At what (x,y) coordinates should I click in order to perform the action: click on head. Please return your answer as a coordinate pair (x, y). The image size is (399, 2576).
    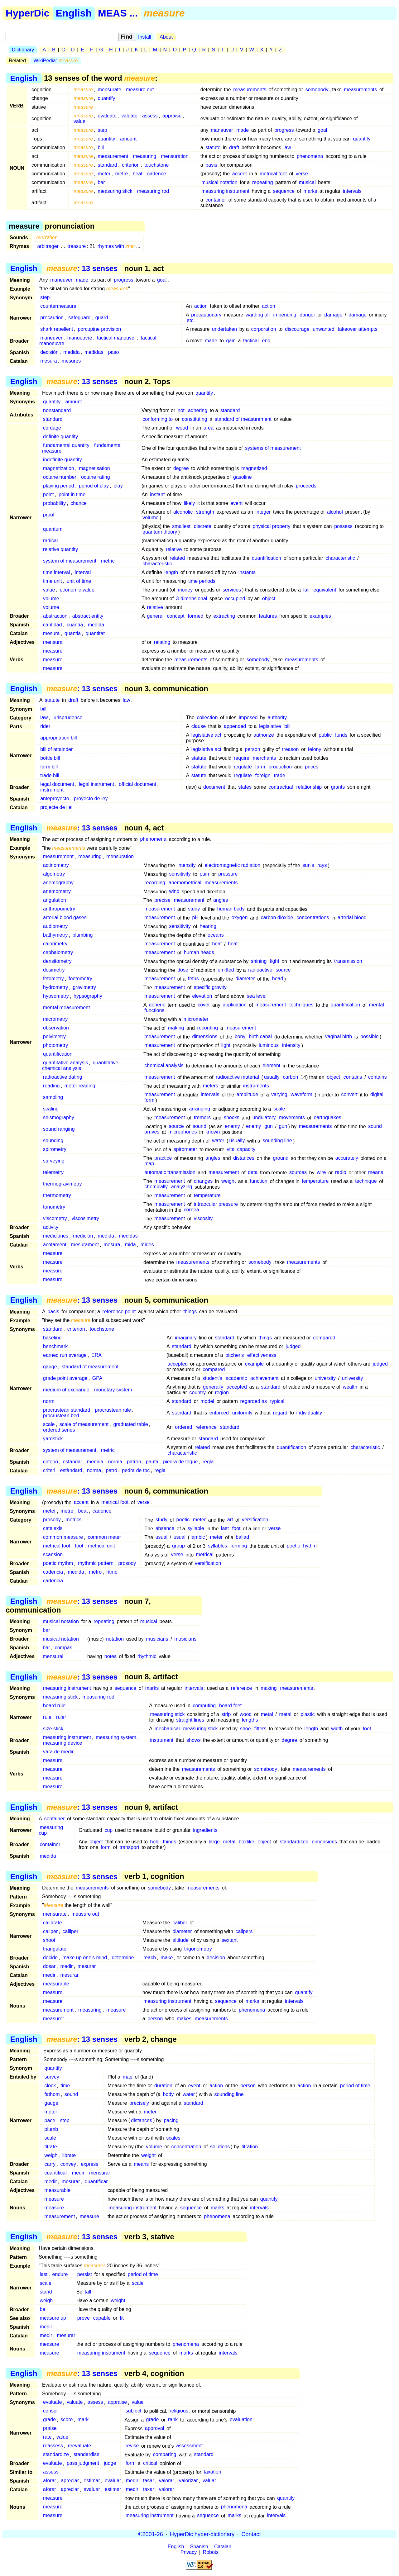
    Looking at the image, I should click on (277, 978).